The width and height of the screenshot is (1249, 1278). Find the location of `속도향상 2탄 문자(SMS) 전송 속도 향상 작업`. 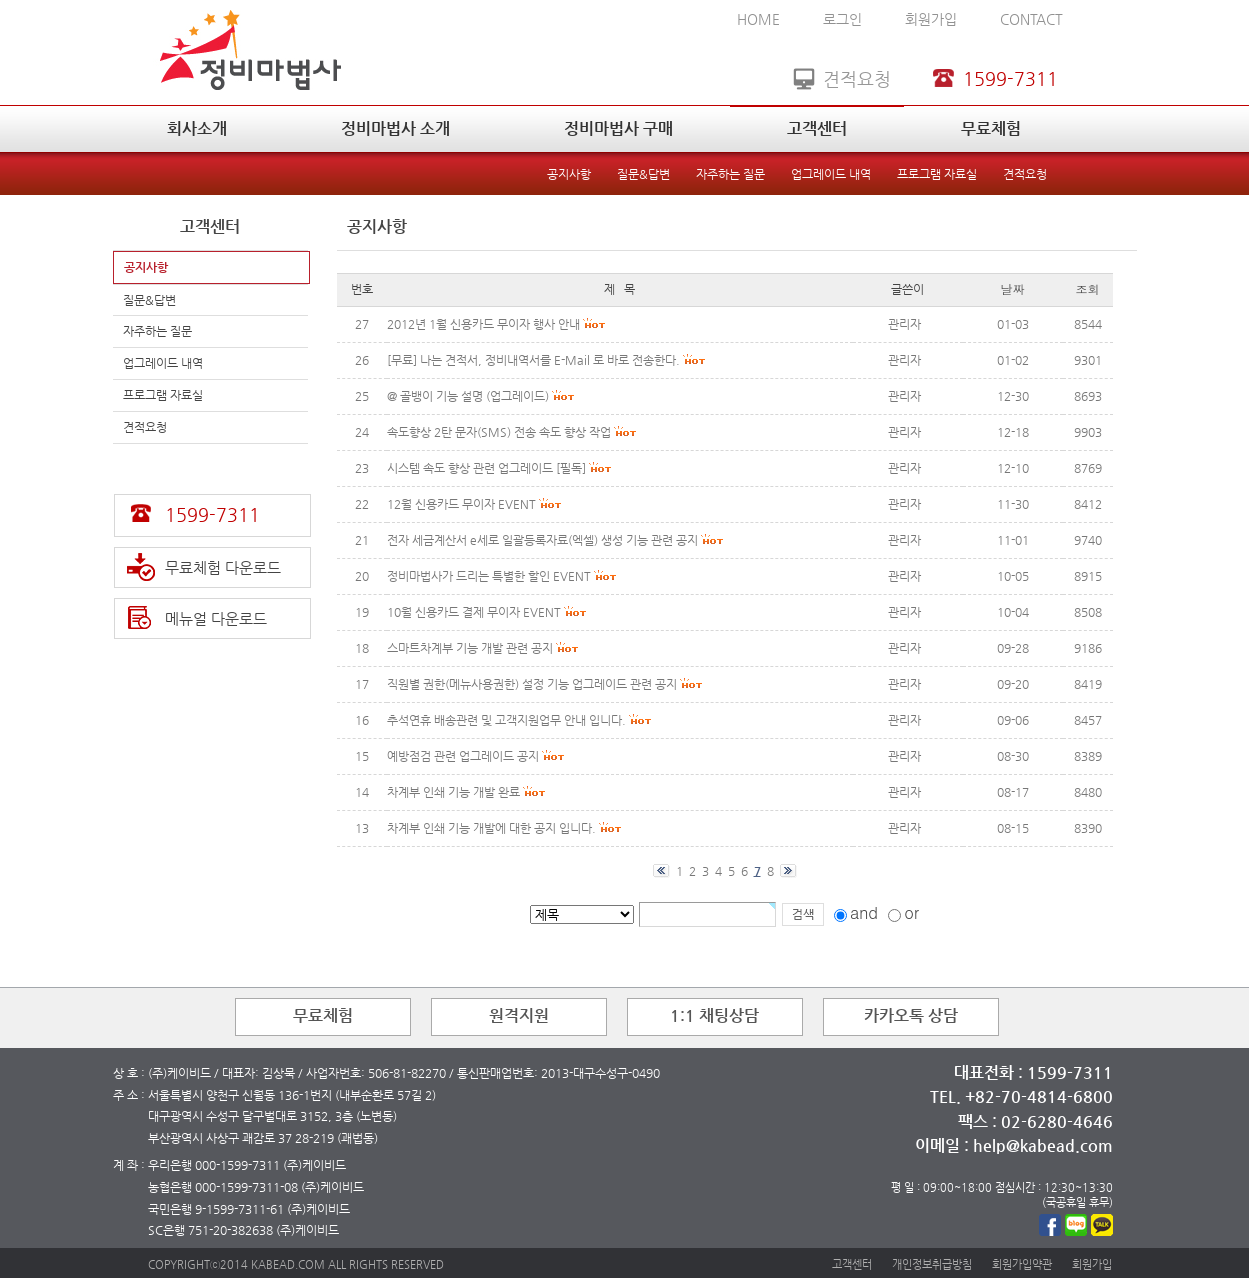

속도향상 2탄 문자(SMS) 전송 속도 향상 작업 is located at coordinates (499, 432).